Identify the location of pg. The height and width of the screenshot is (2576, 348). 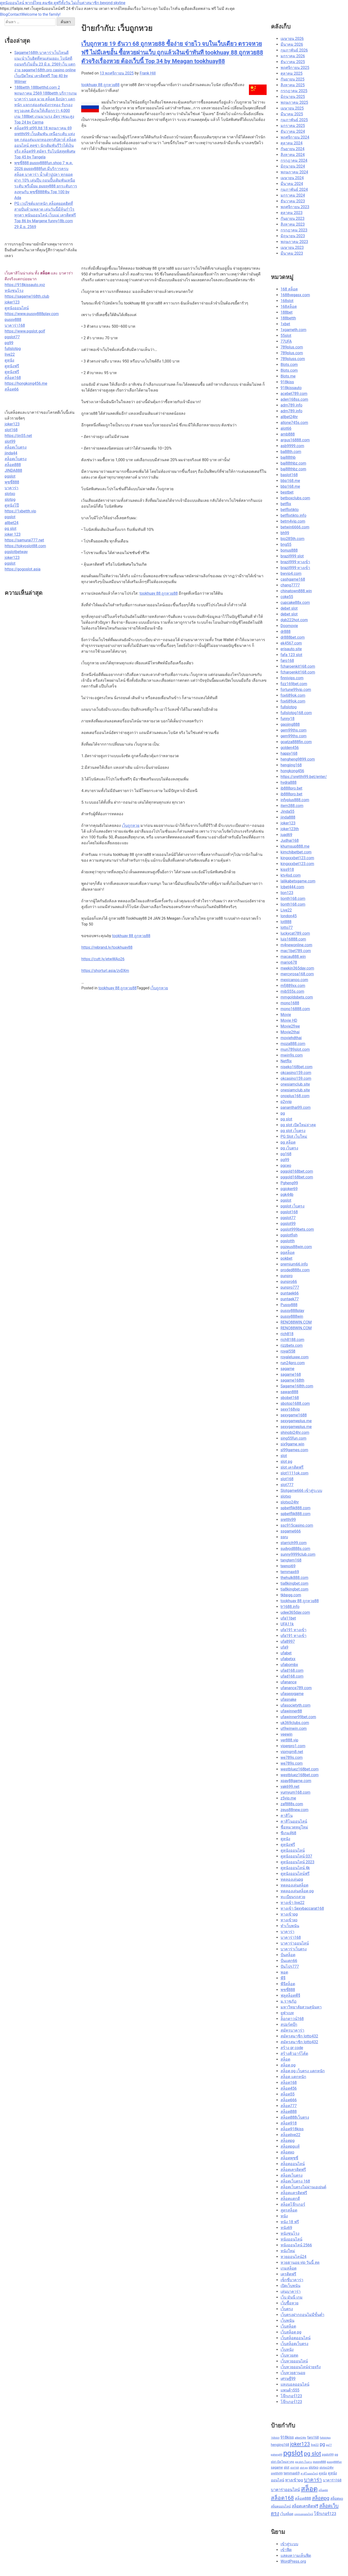
(283, 1113).